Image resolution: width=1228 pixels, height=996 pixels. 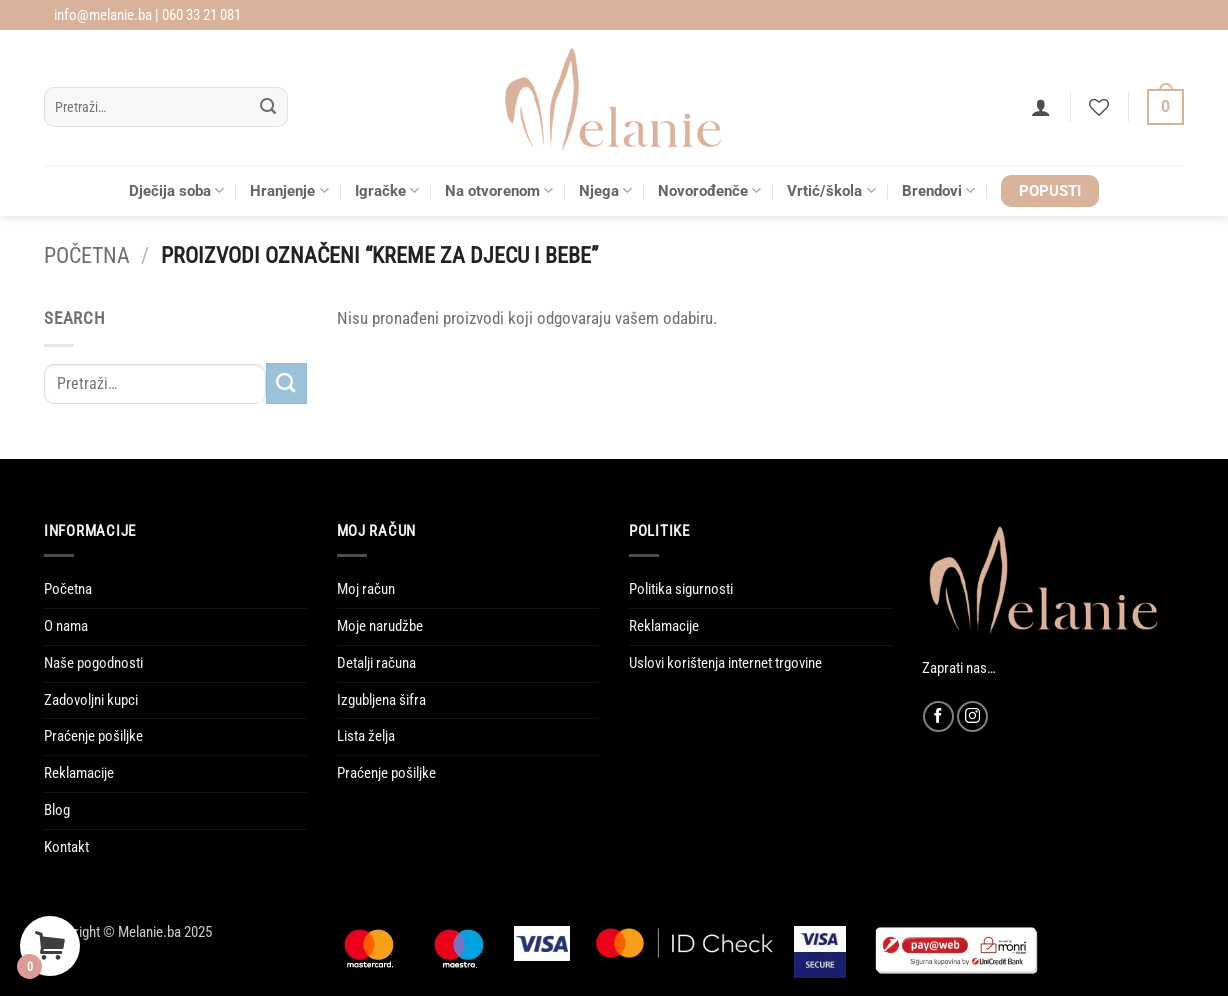 What do you see at coordinates (176, 190) in the screenshot?
I see `Dječija soba` at bounding box center [176, 190].